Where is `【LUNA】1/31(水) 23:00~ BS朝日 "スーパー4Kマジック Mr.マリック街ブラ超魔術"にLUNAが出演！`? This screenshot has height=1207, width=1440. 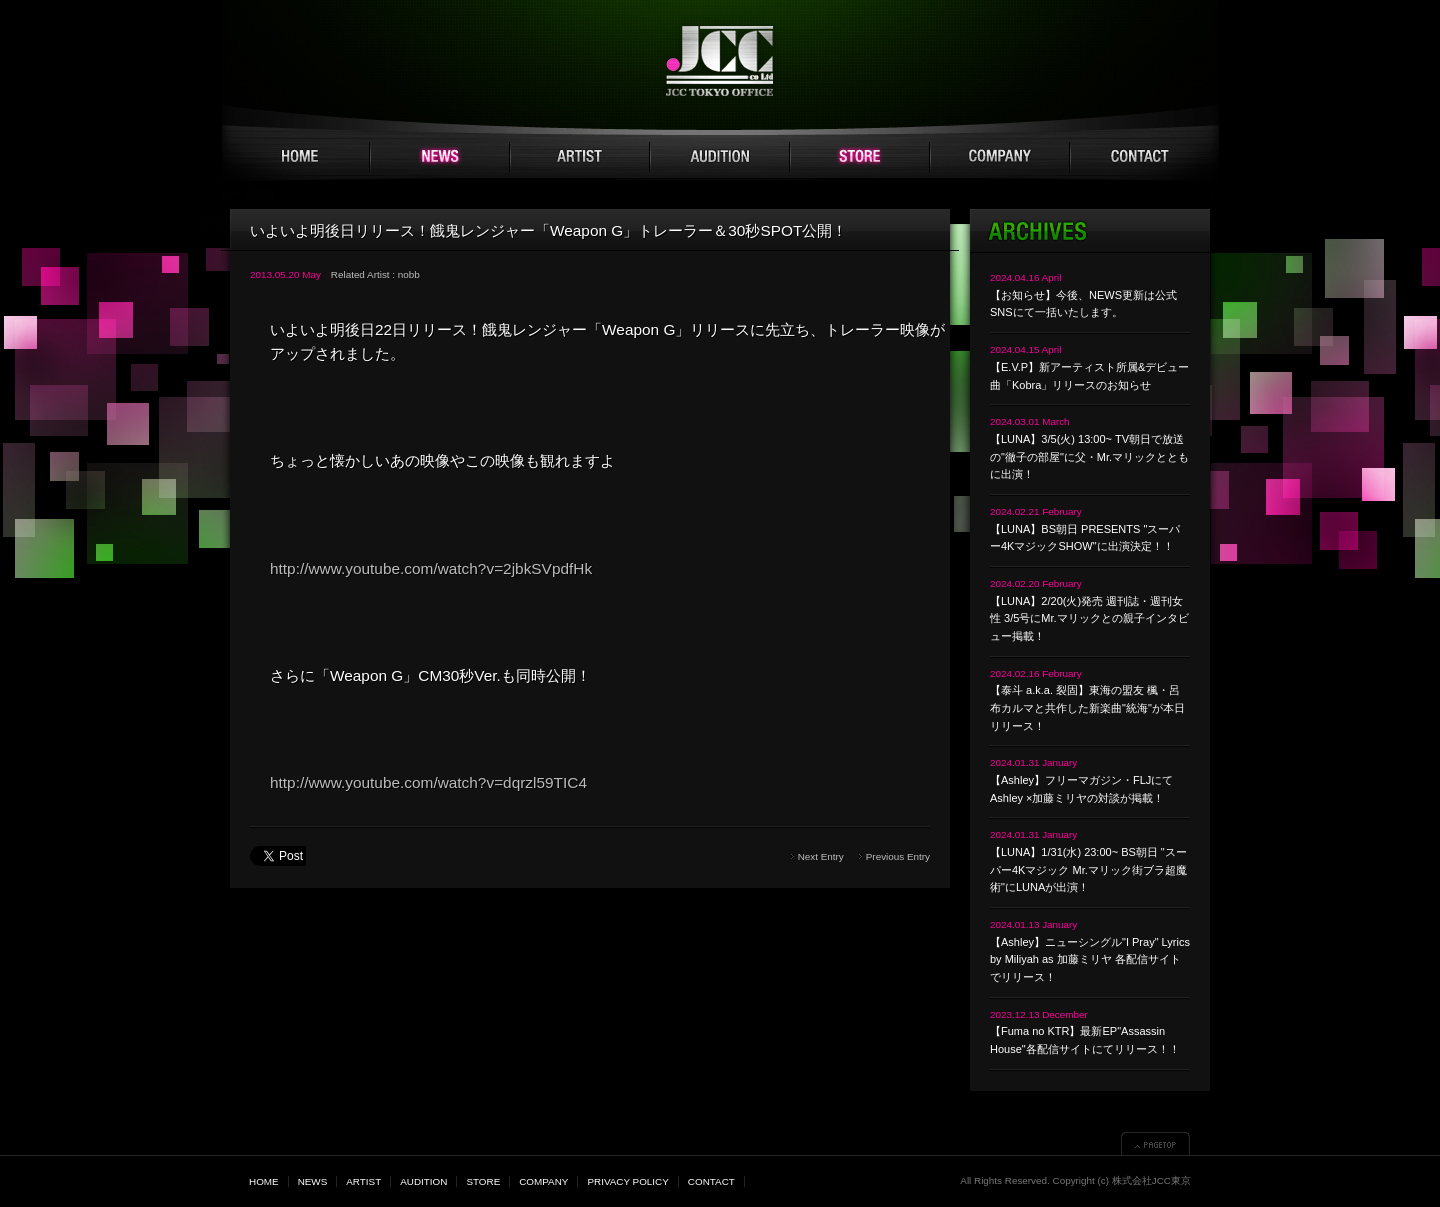 【LUNA】1/31(水) 23:00~ BS朝日 "スーパー4Kマジック Mr.マリック街ブラ超魔術"にLUNAが出演！ is located at coordinates (1088, 869).